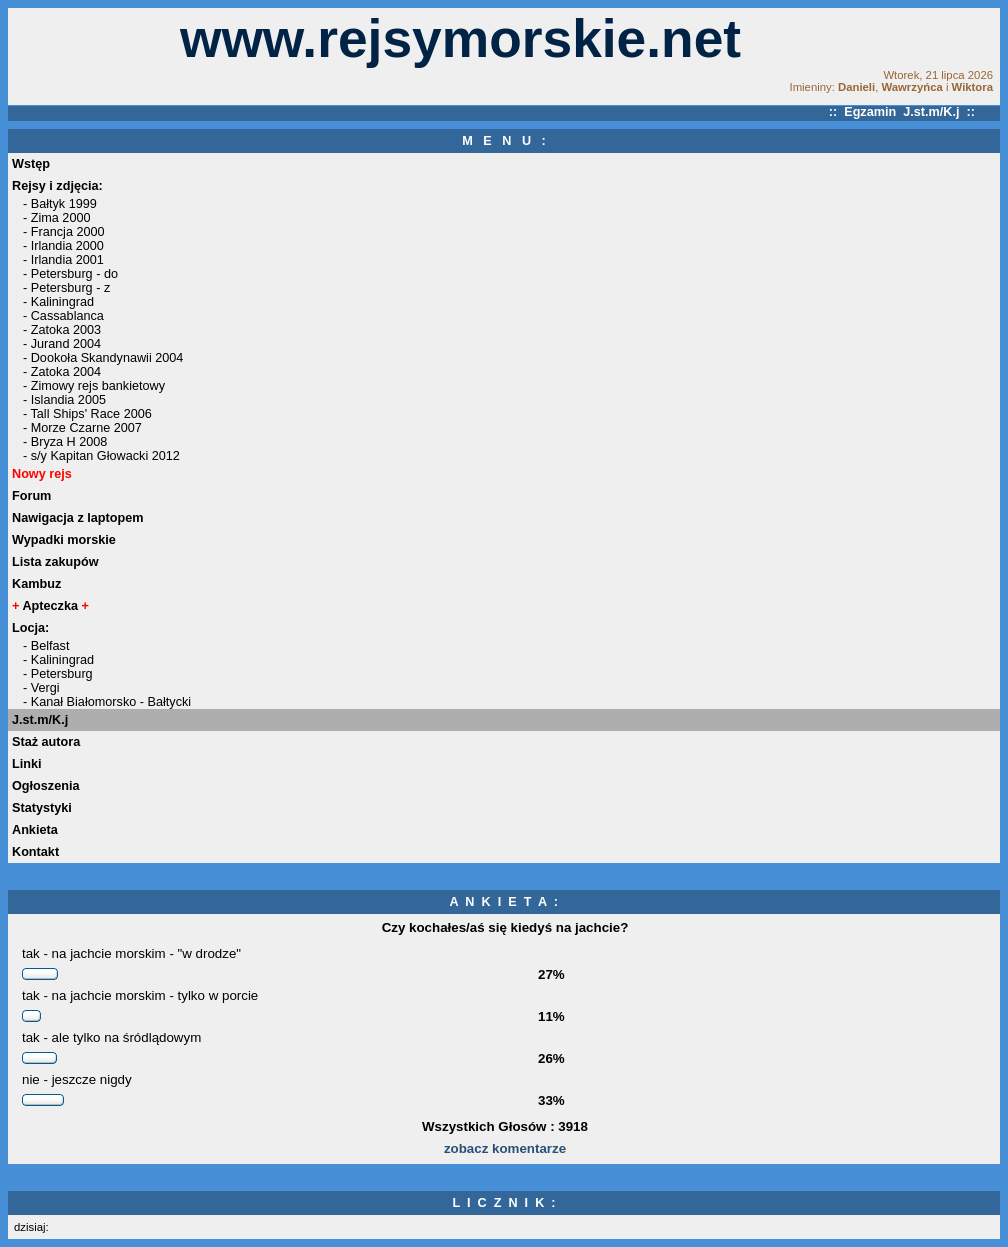 This screenshot has height=1247, width=1008. Describe the element at coordinates (46, 646) in the screenshot. I see `- Belfast` at that location.